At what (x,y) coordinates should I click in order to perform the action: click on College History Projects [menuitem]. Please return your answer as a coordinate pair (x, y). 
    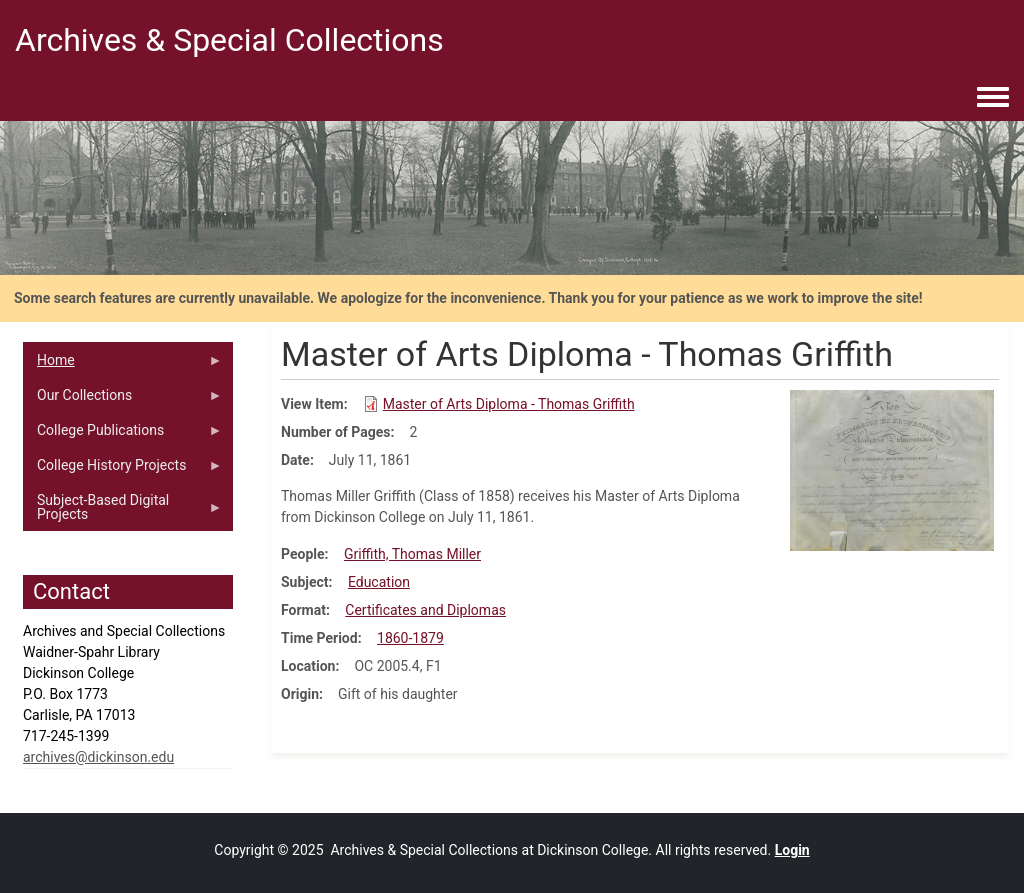
    Looking at the image, I should click on (123, 470).